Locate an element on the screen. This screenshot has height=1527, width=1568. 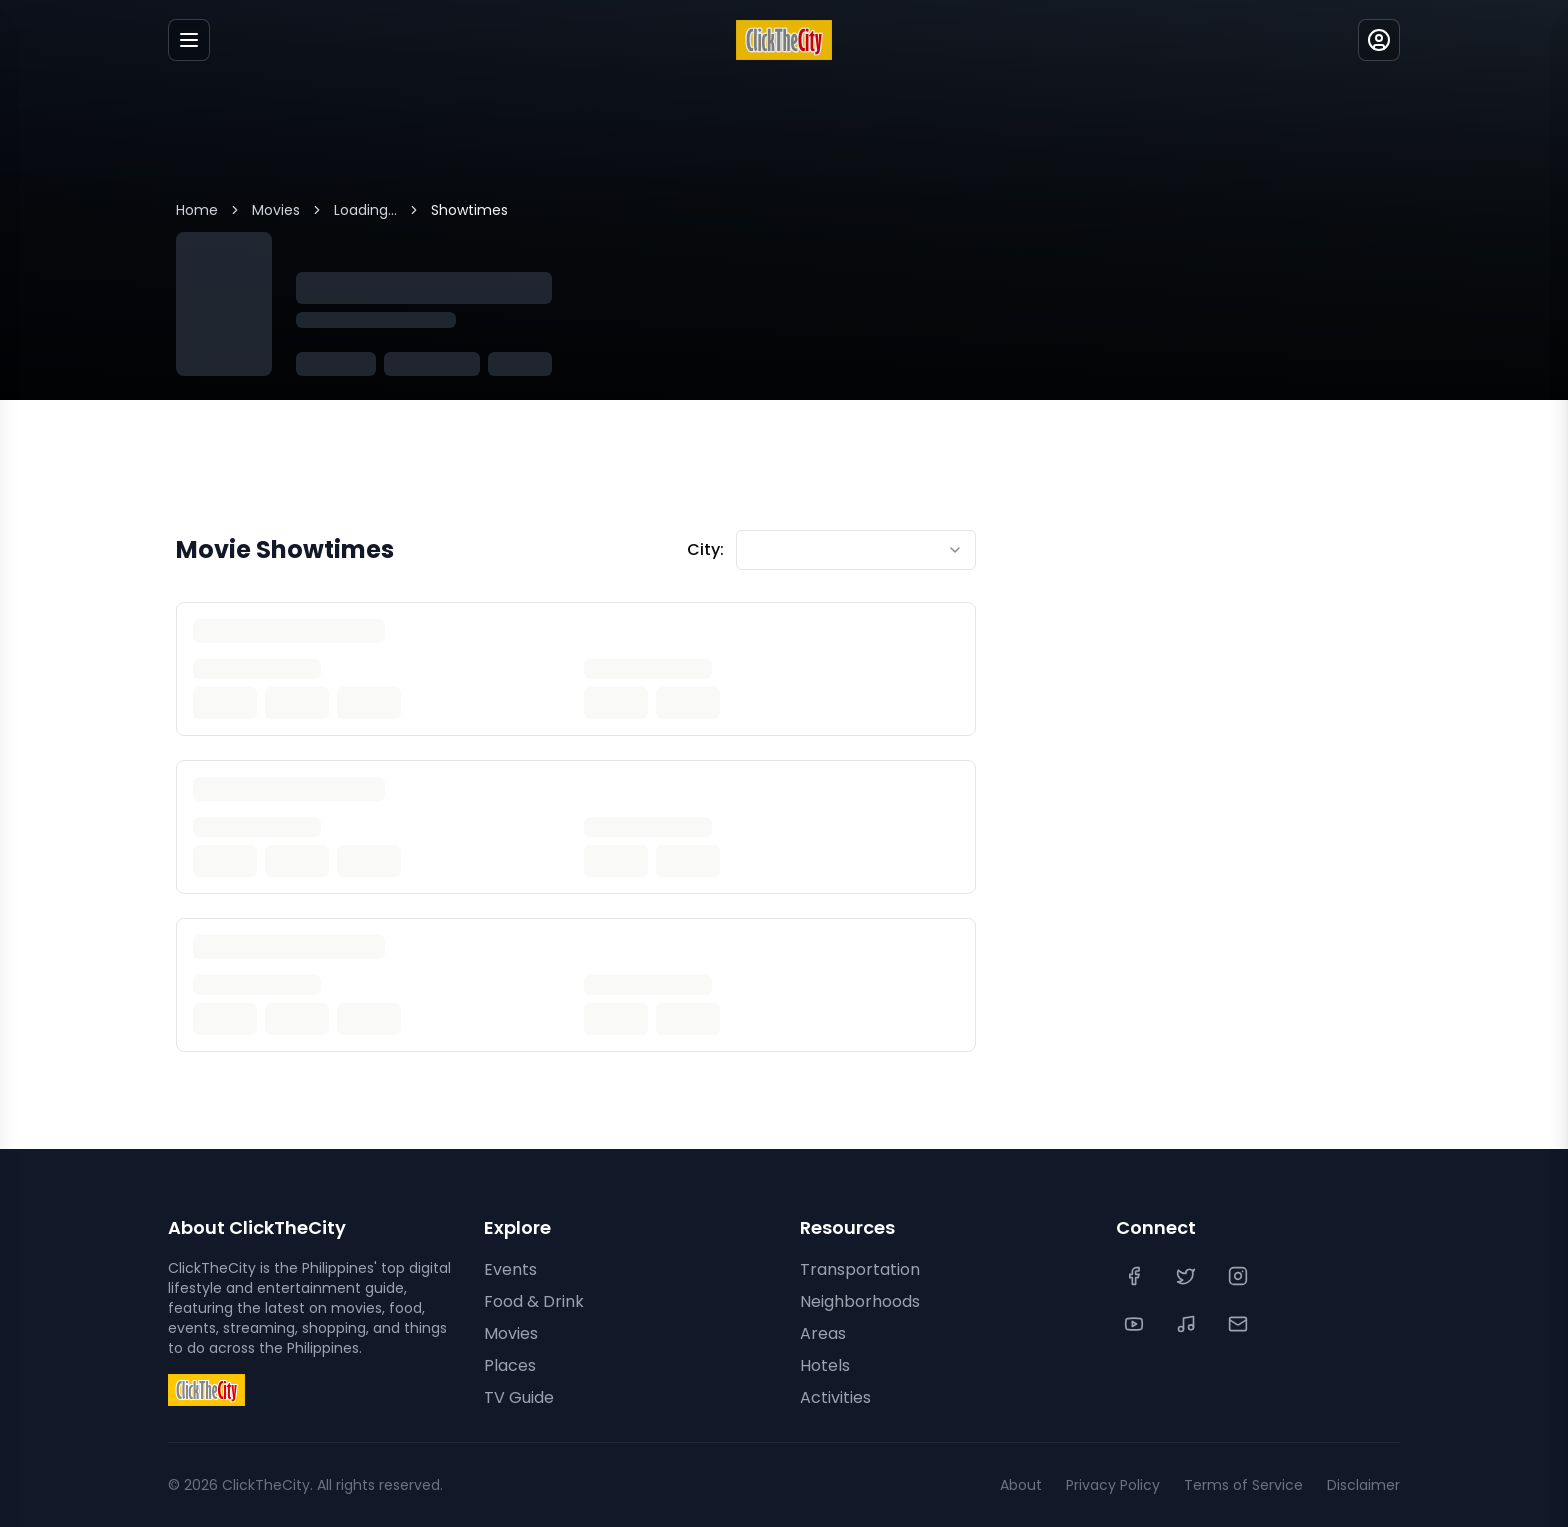
About is located at coordinates (1021, 1485).